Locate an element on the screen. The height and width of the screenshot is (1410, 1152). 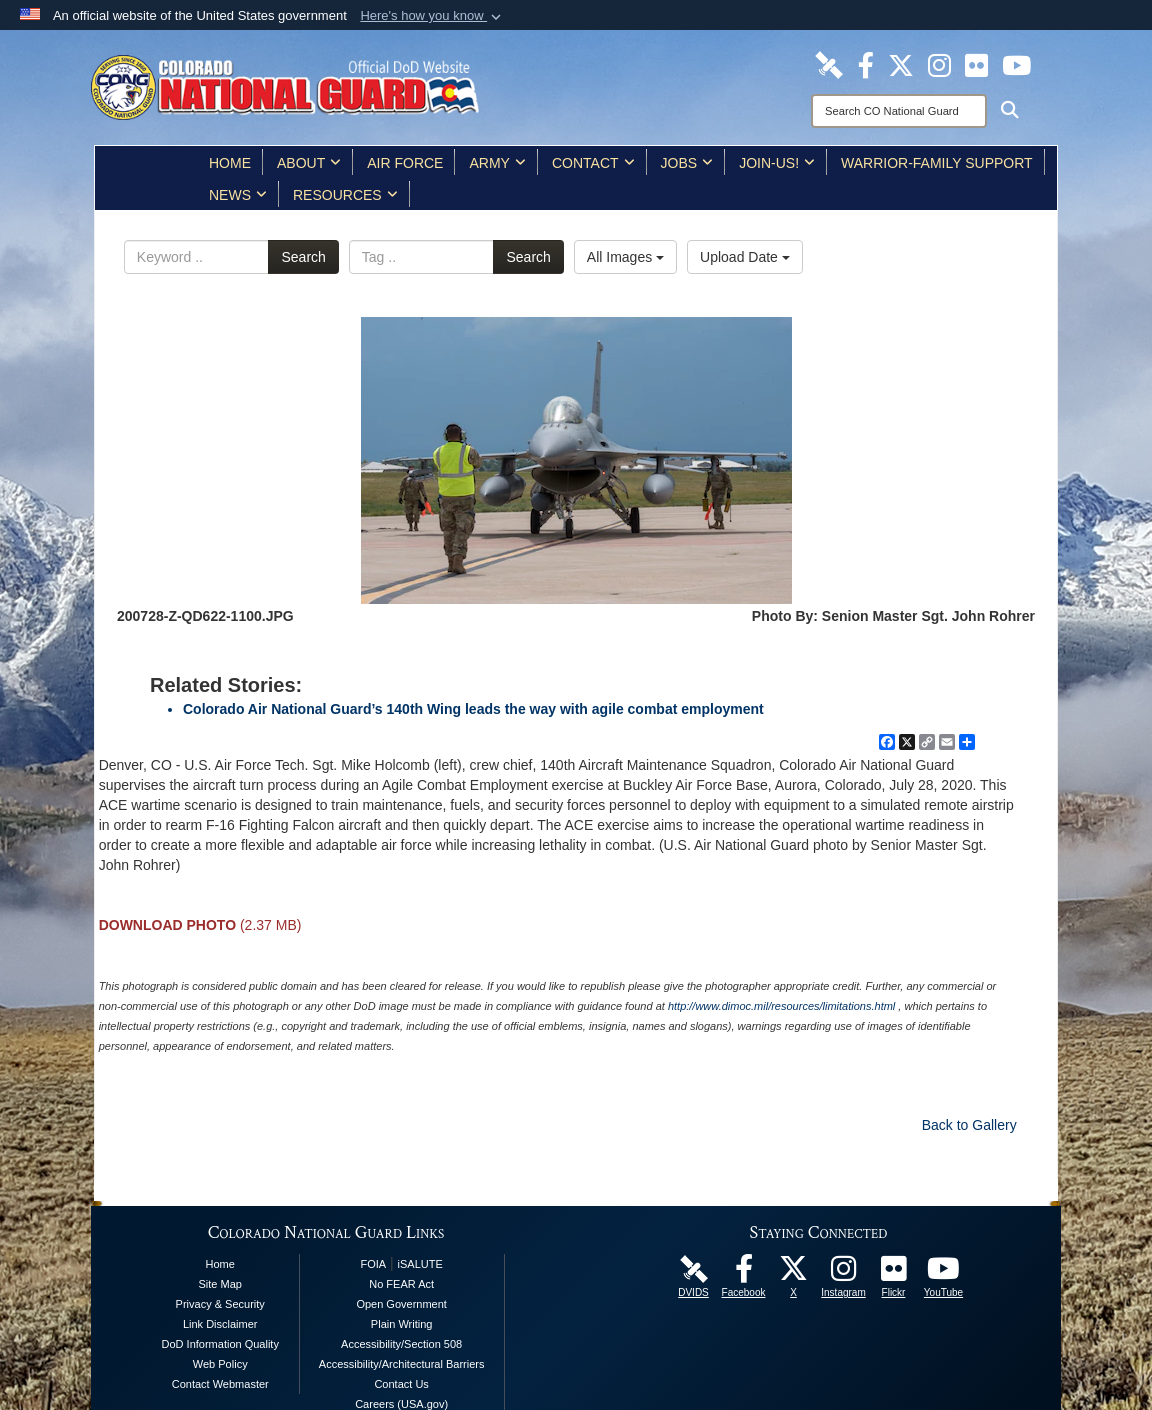
Contact Us is located at coordinates (401, 1384).